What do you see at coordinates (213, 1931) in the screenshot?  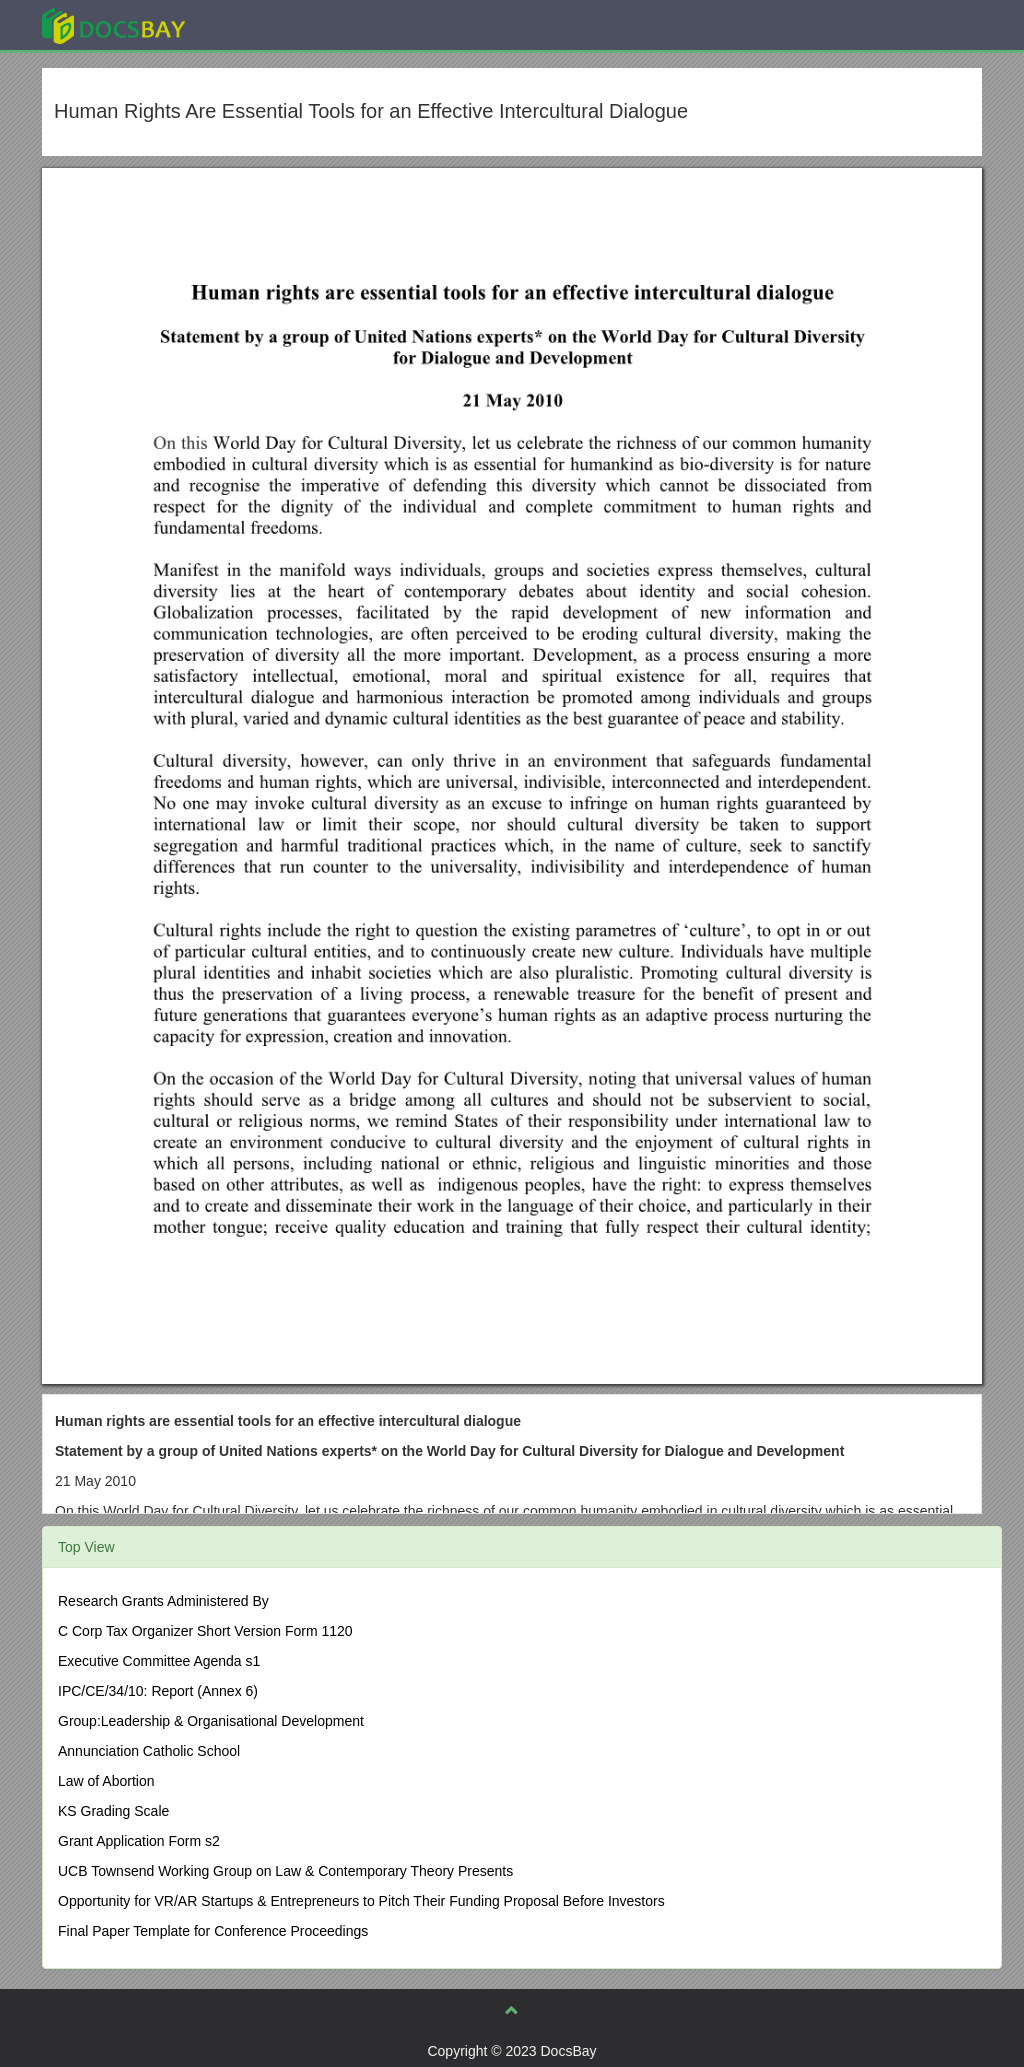 I see `Final Paper Template for Conference Proceedings` at bounding box center [213, 1931].